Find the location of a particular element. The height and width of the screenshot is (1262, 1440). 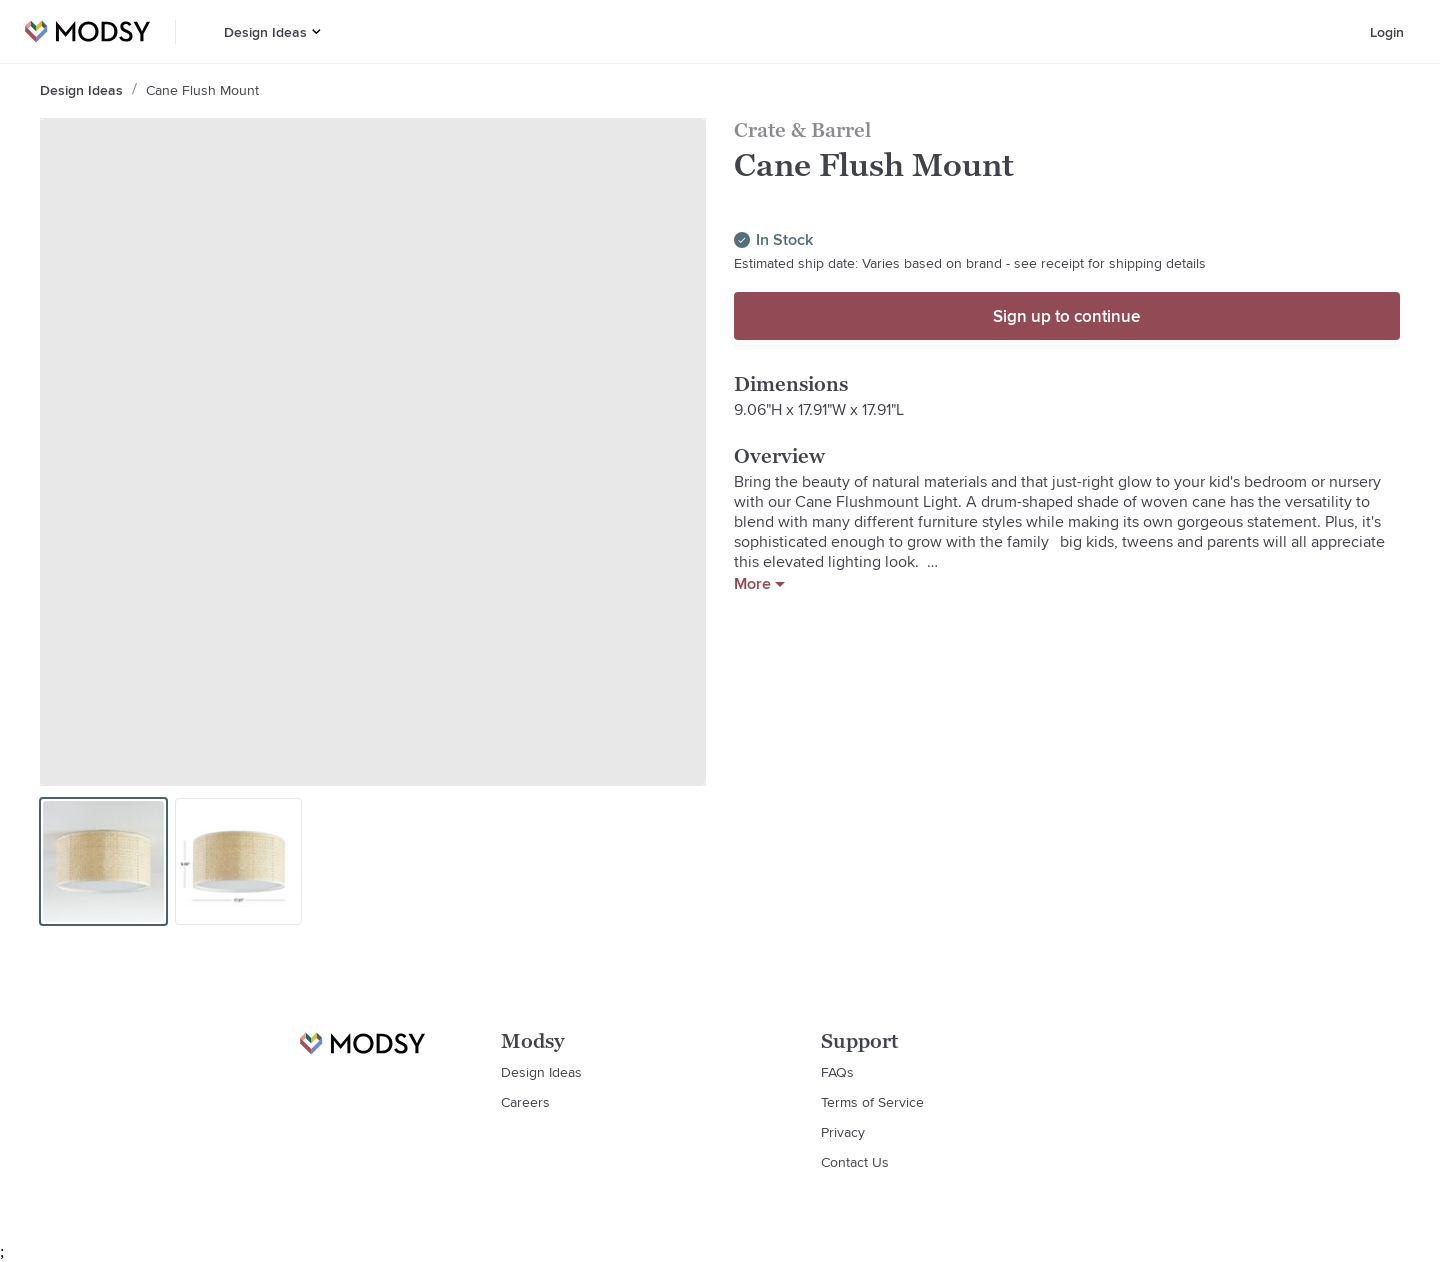

Contact Us is located at coordinates (855, 1162).